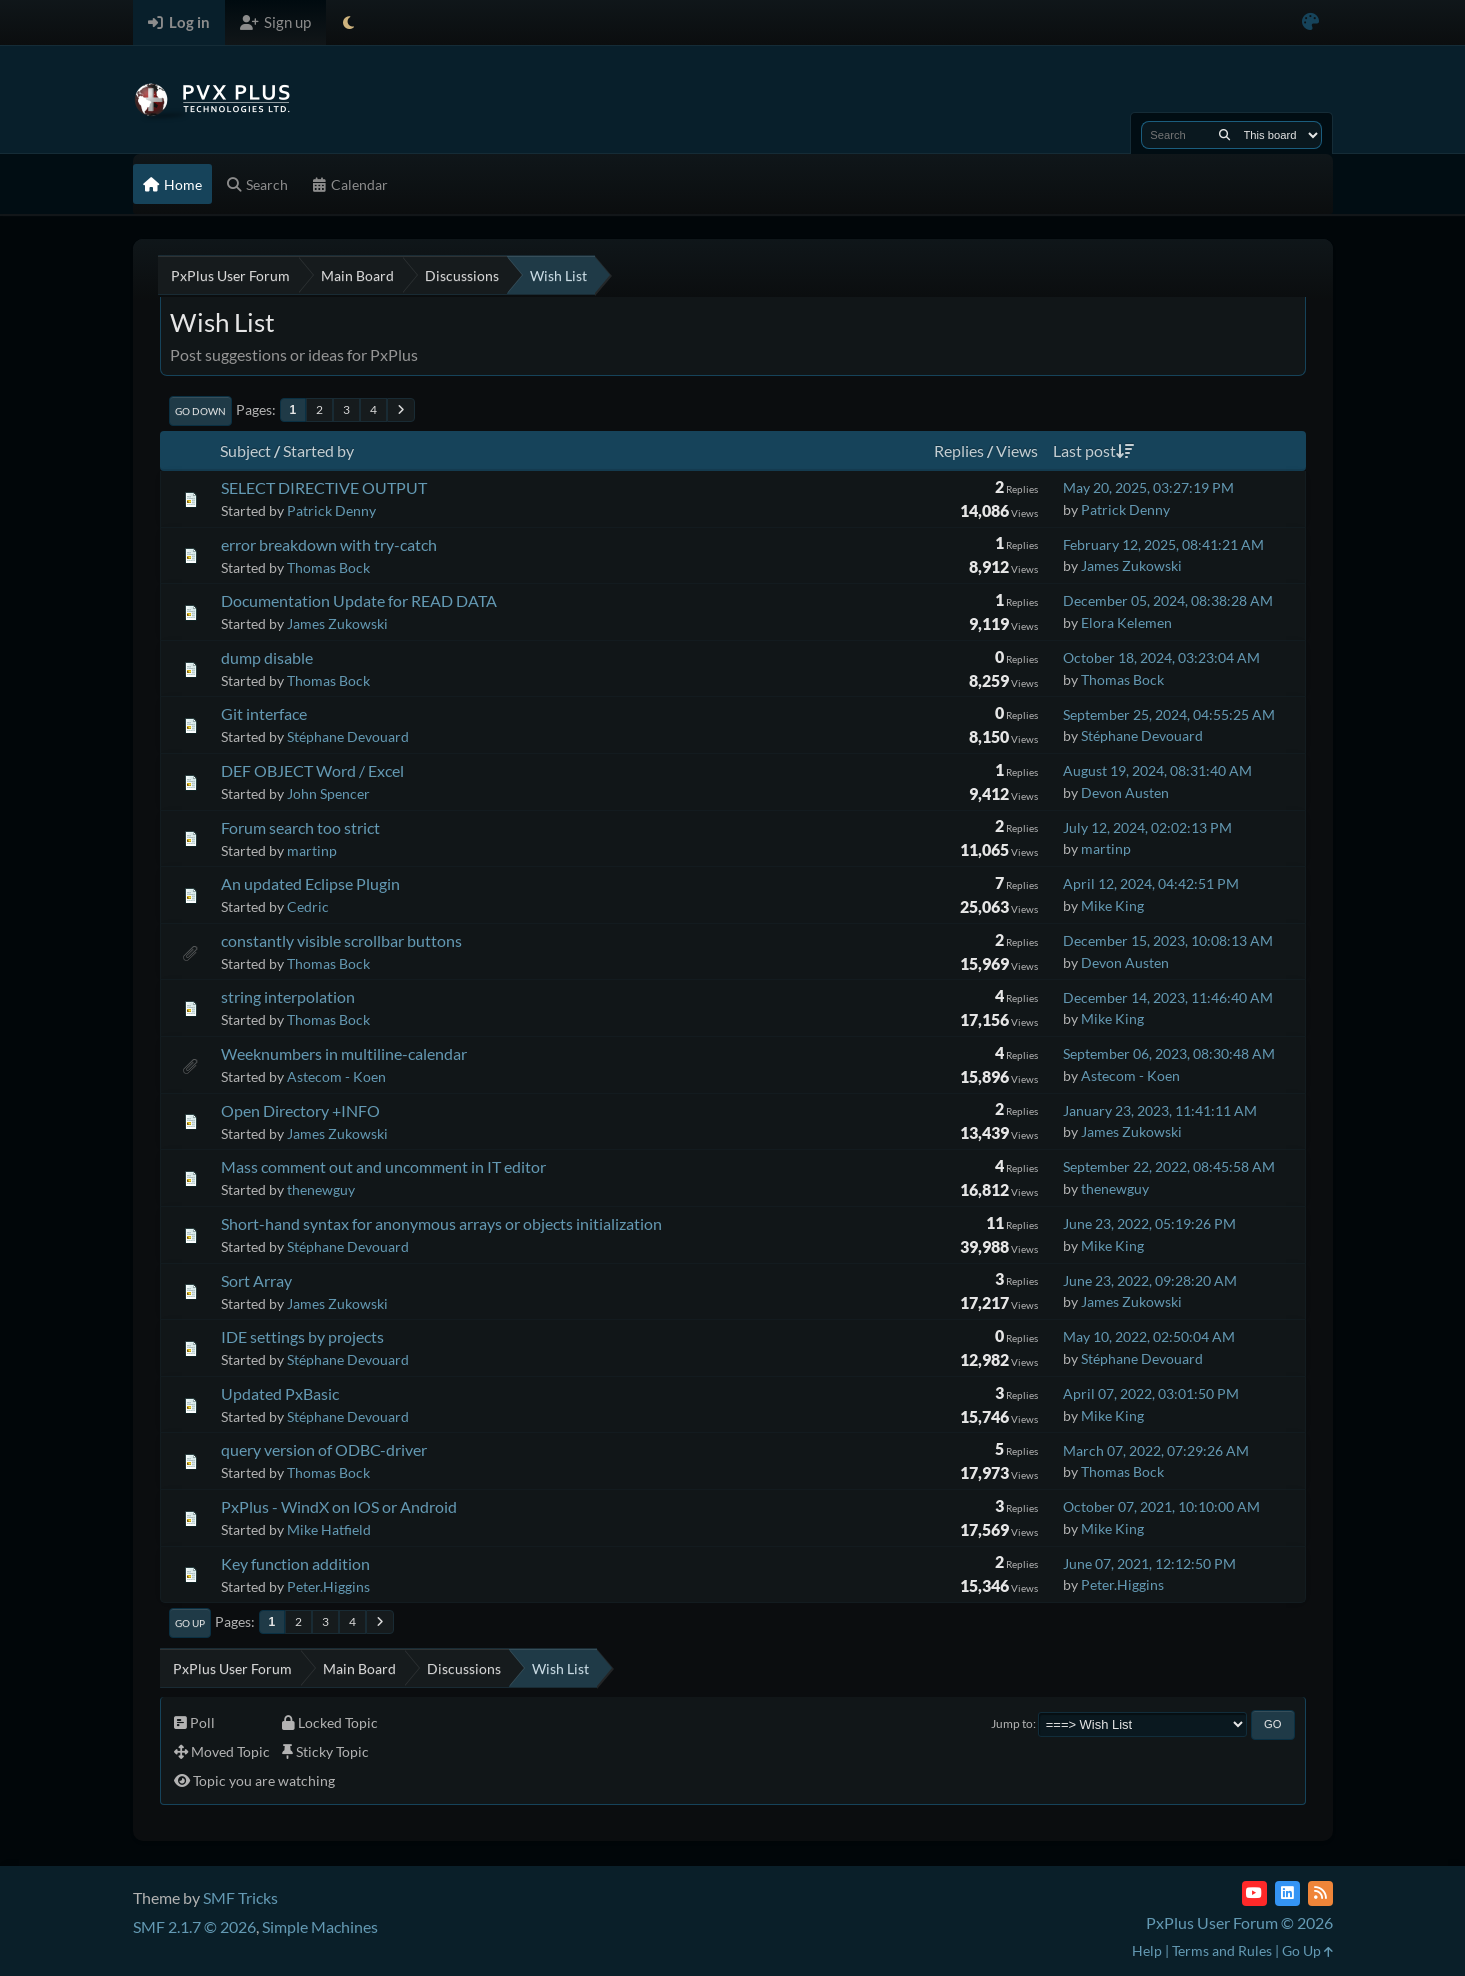  What do you see at coordinates (1151, 883) in the screenshot?
I see `April 12, 2024, 04:42:51 PM` at bounding box center [1151, 883].